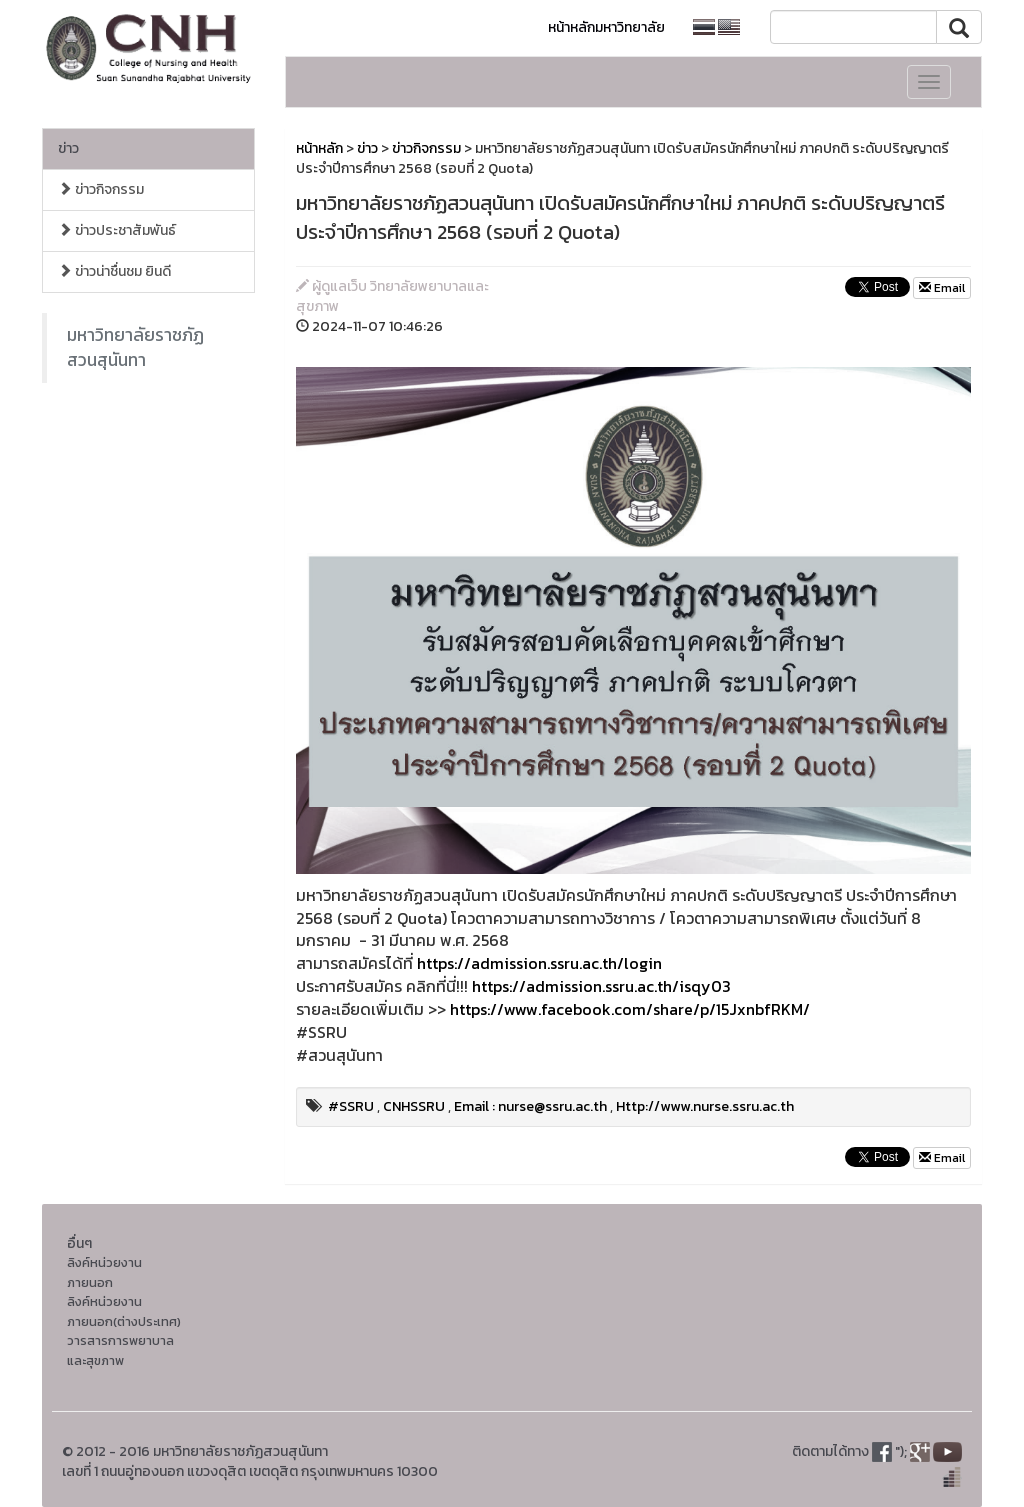 This screenshot has height=1507, width=1024. What do you see at coordinates (68, 148) in the screenshot?
I see `ข่าว` at bounding box center [68, 148].